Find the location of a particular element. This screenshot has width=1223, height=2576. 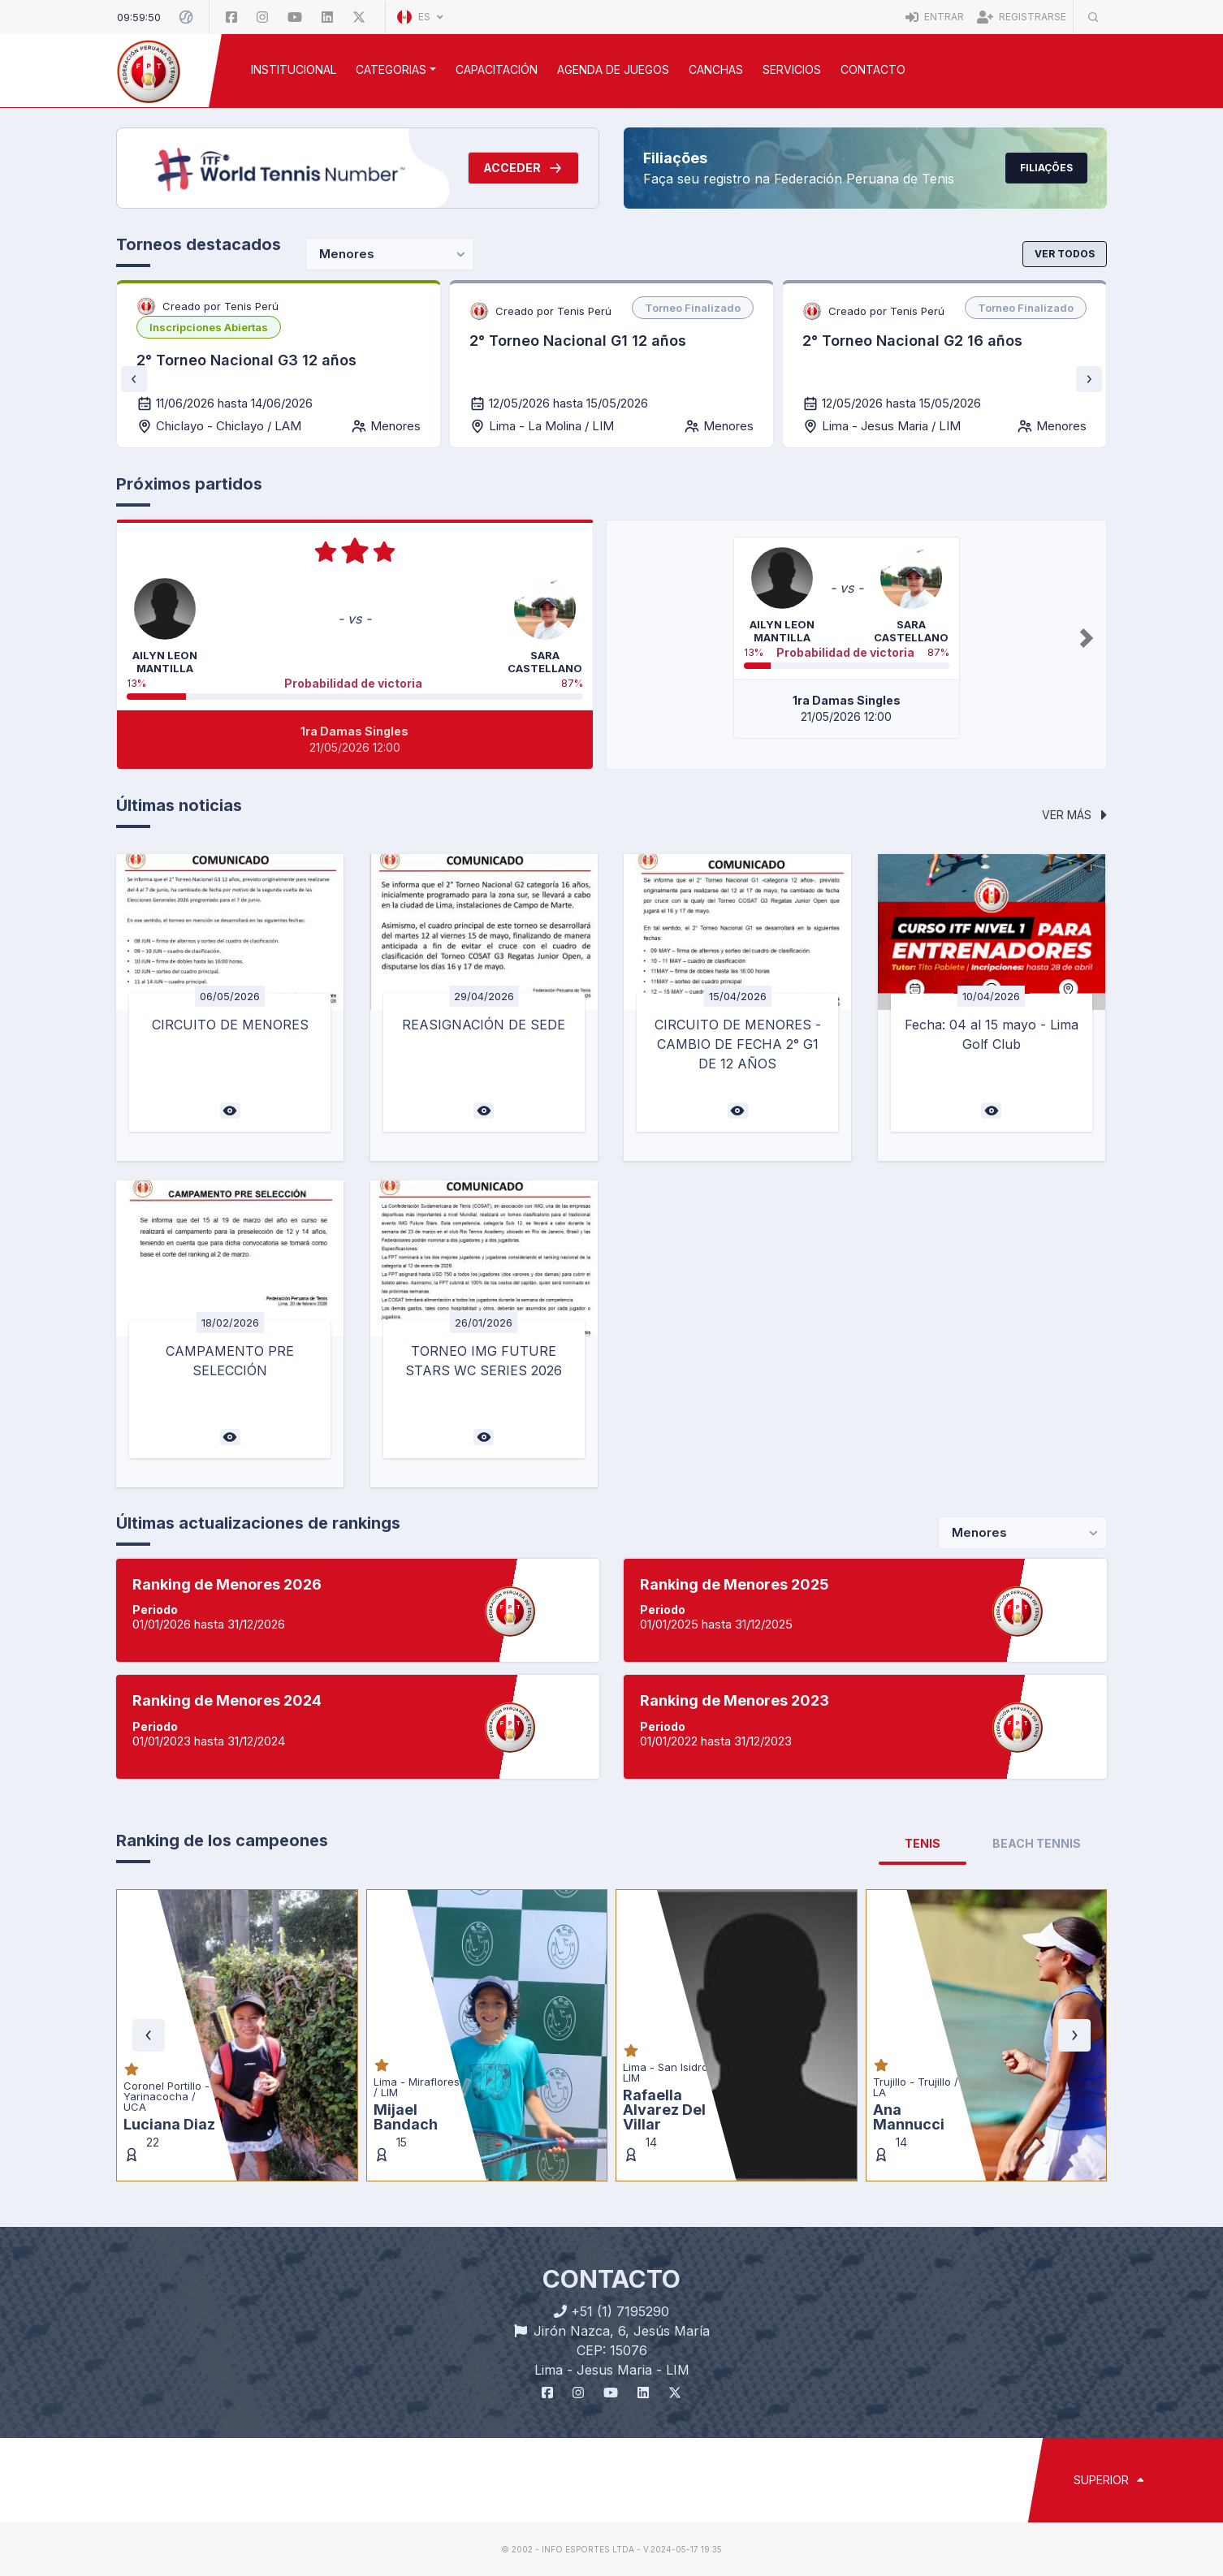

CANCHAS is located at coordinates (716, 69).